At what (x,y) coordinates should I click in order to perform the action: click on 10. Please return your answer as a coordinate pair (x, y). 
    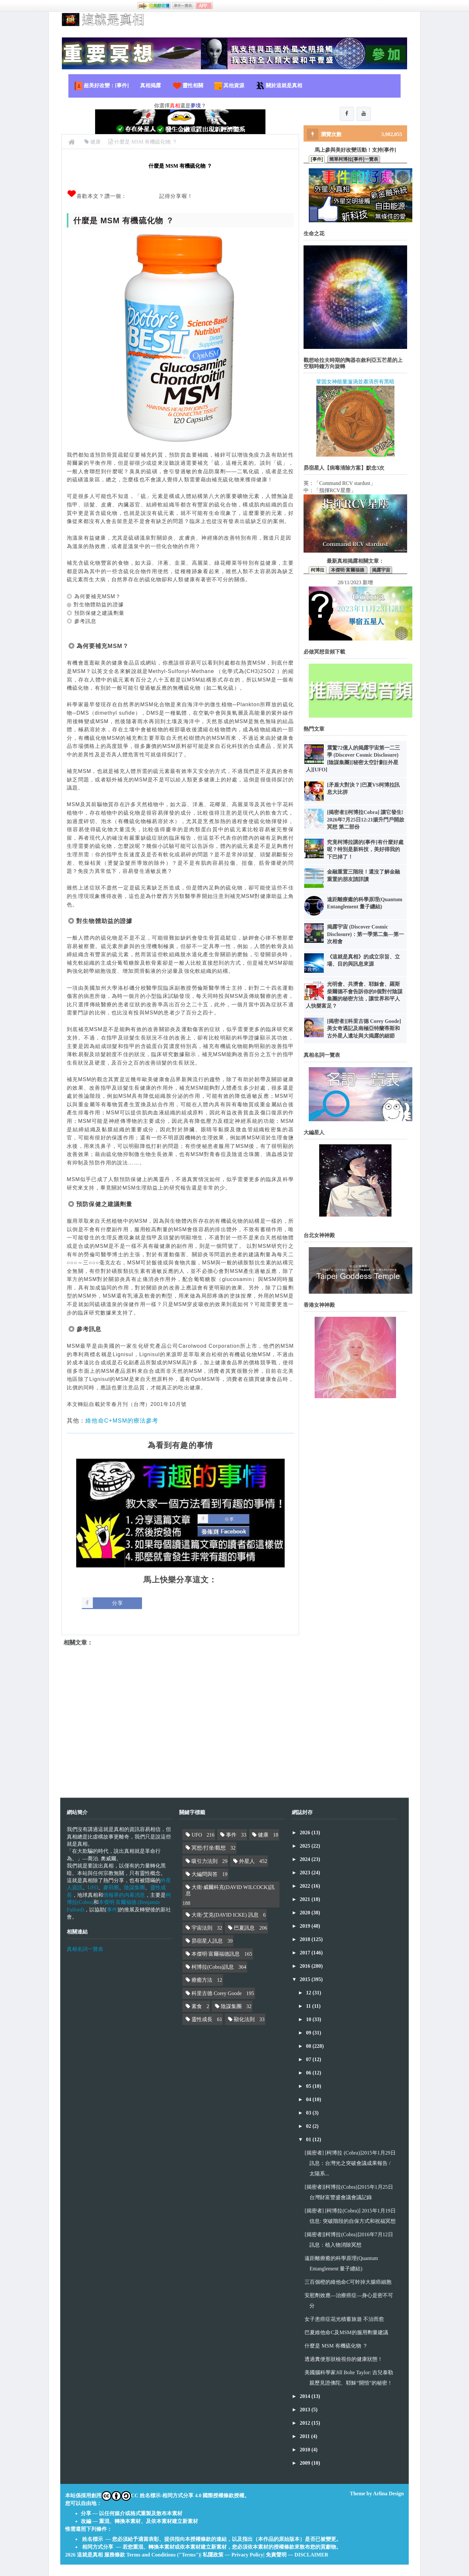
    Looking at the image, I should click on (309, 2019).